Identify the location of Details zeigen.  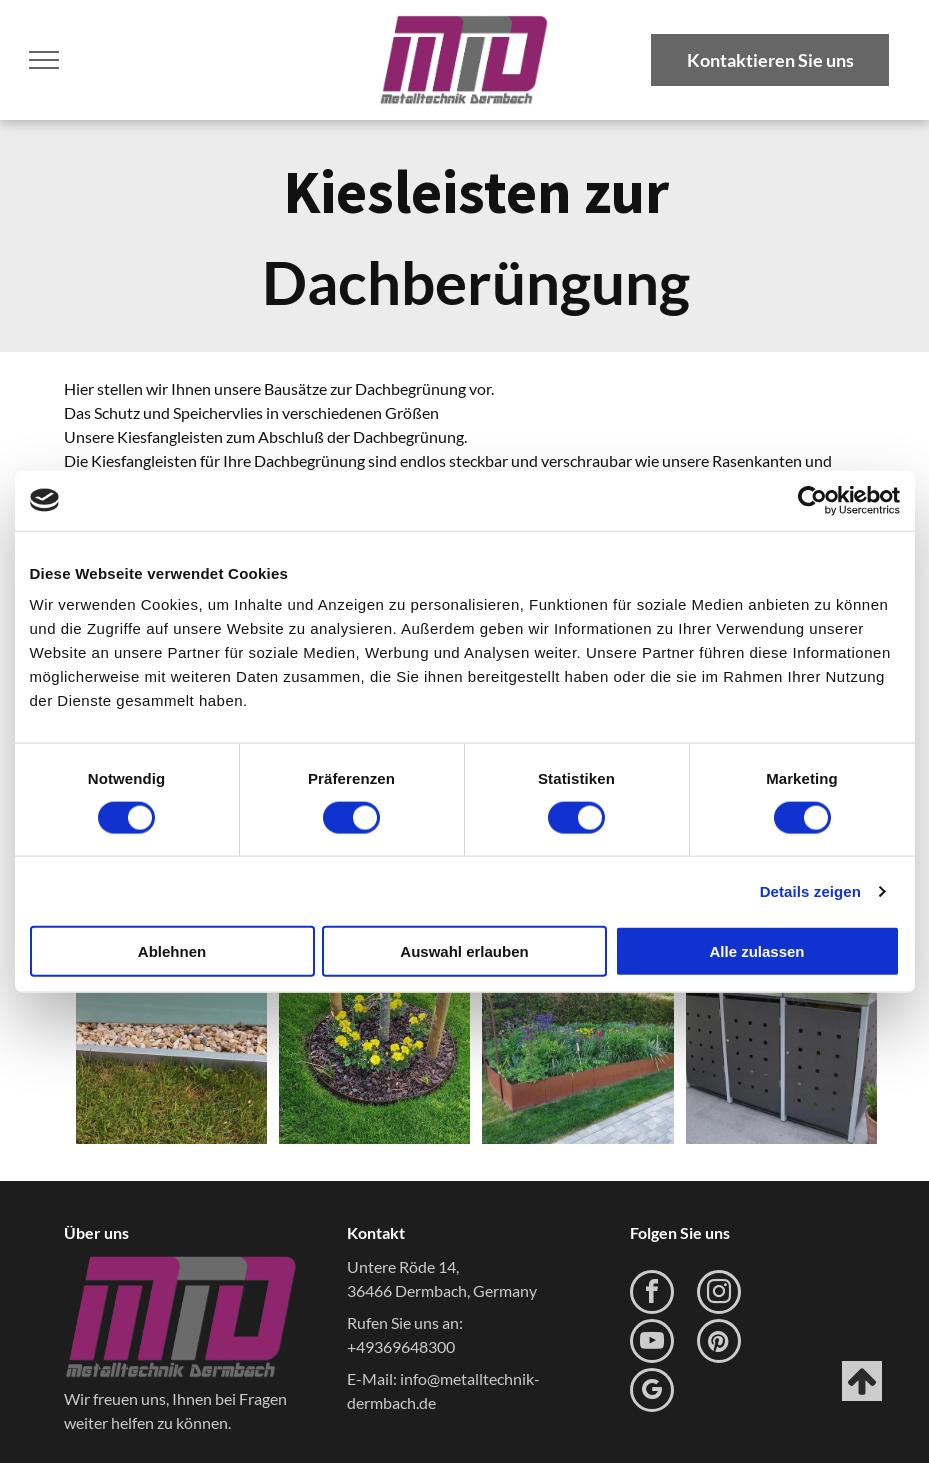
(810, 890).